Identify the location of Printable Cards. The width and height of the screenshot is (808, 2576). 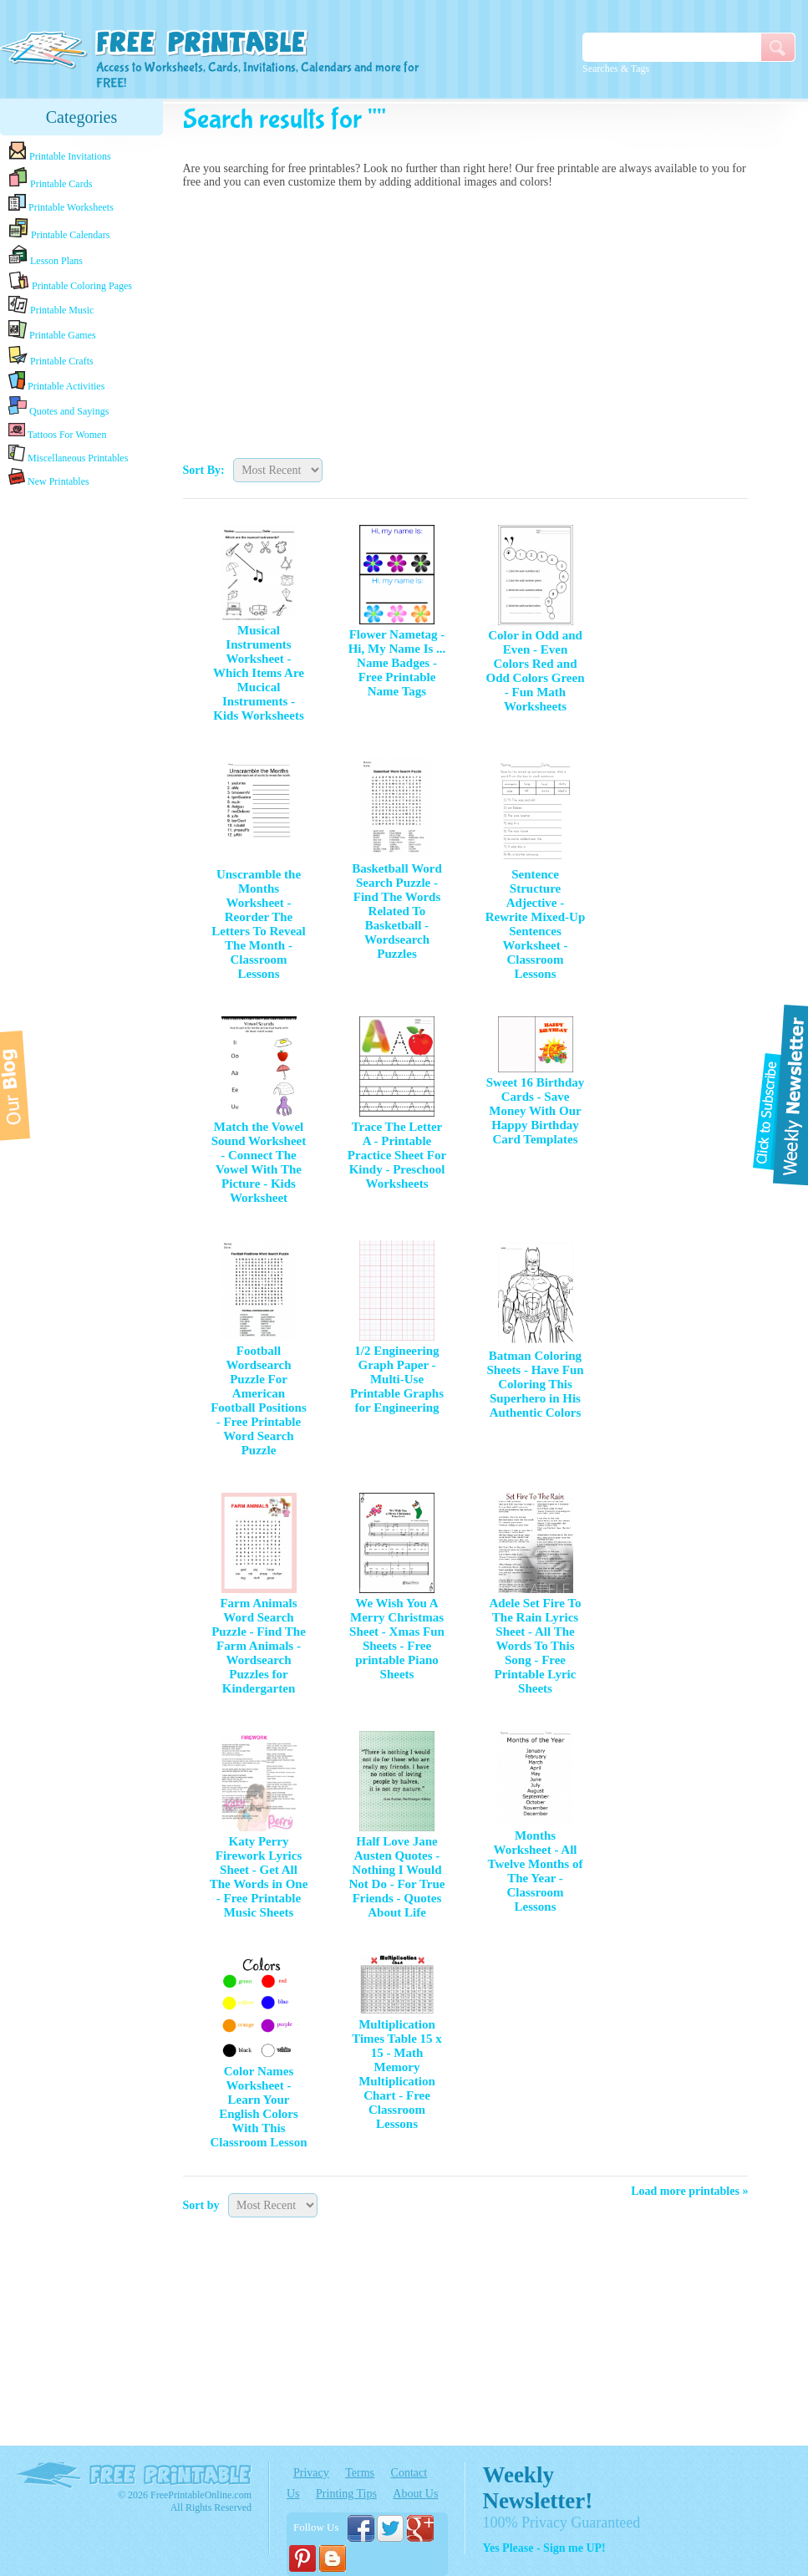
(50, 178).